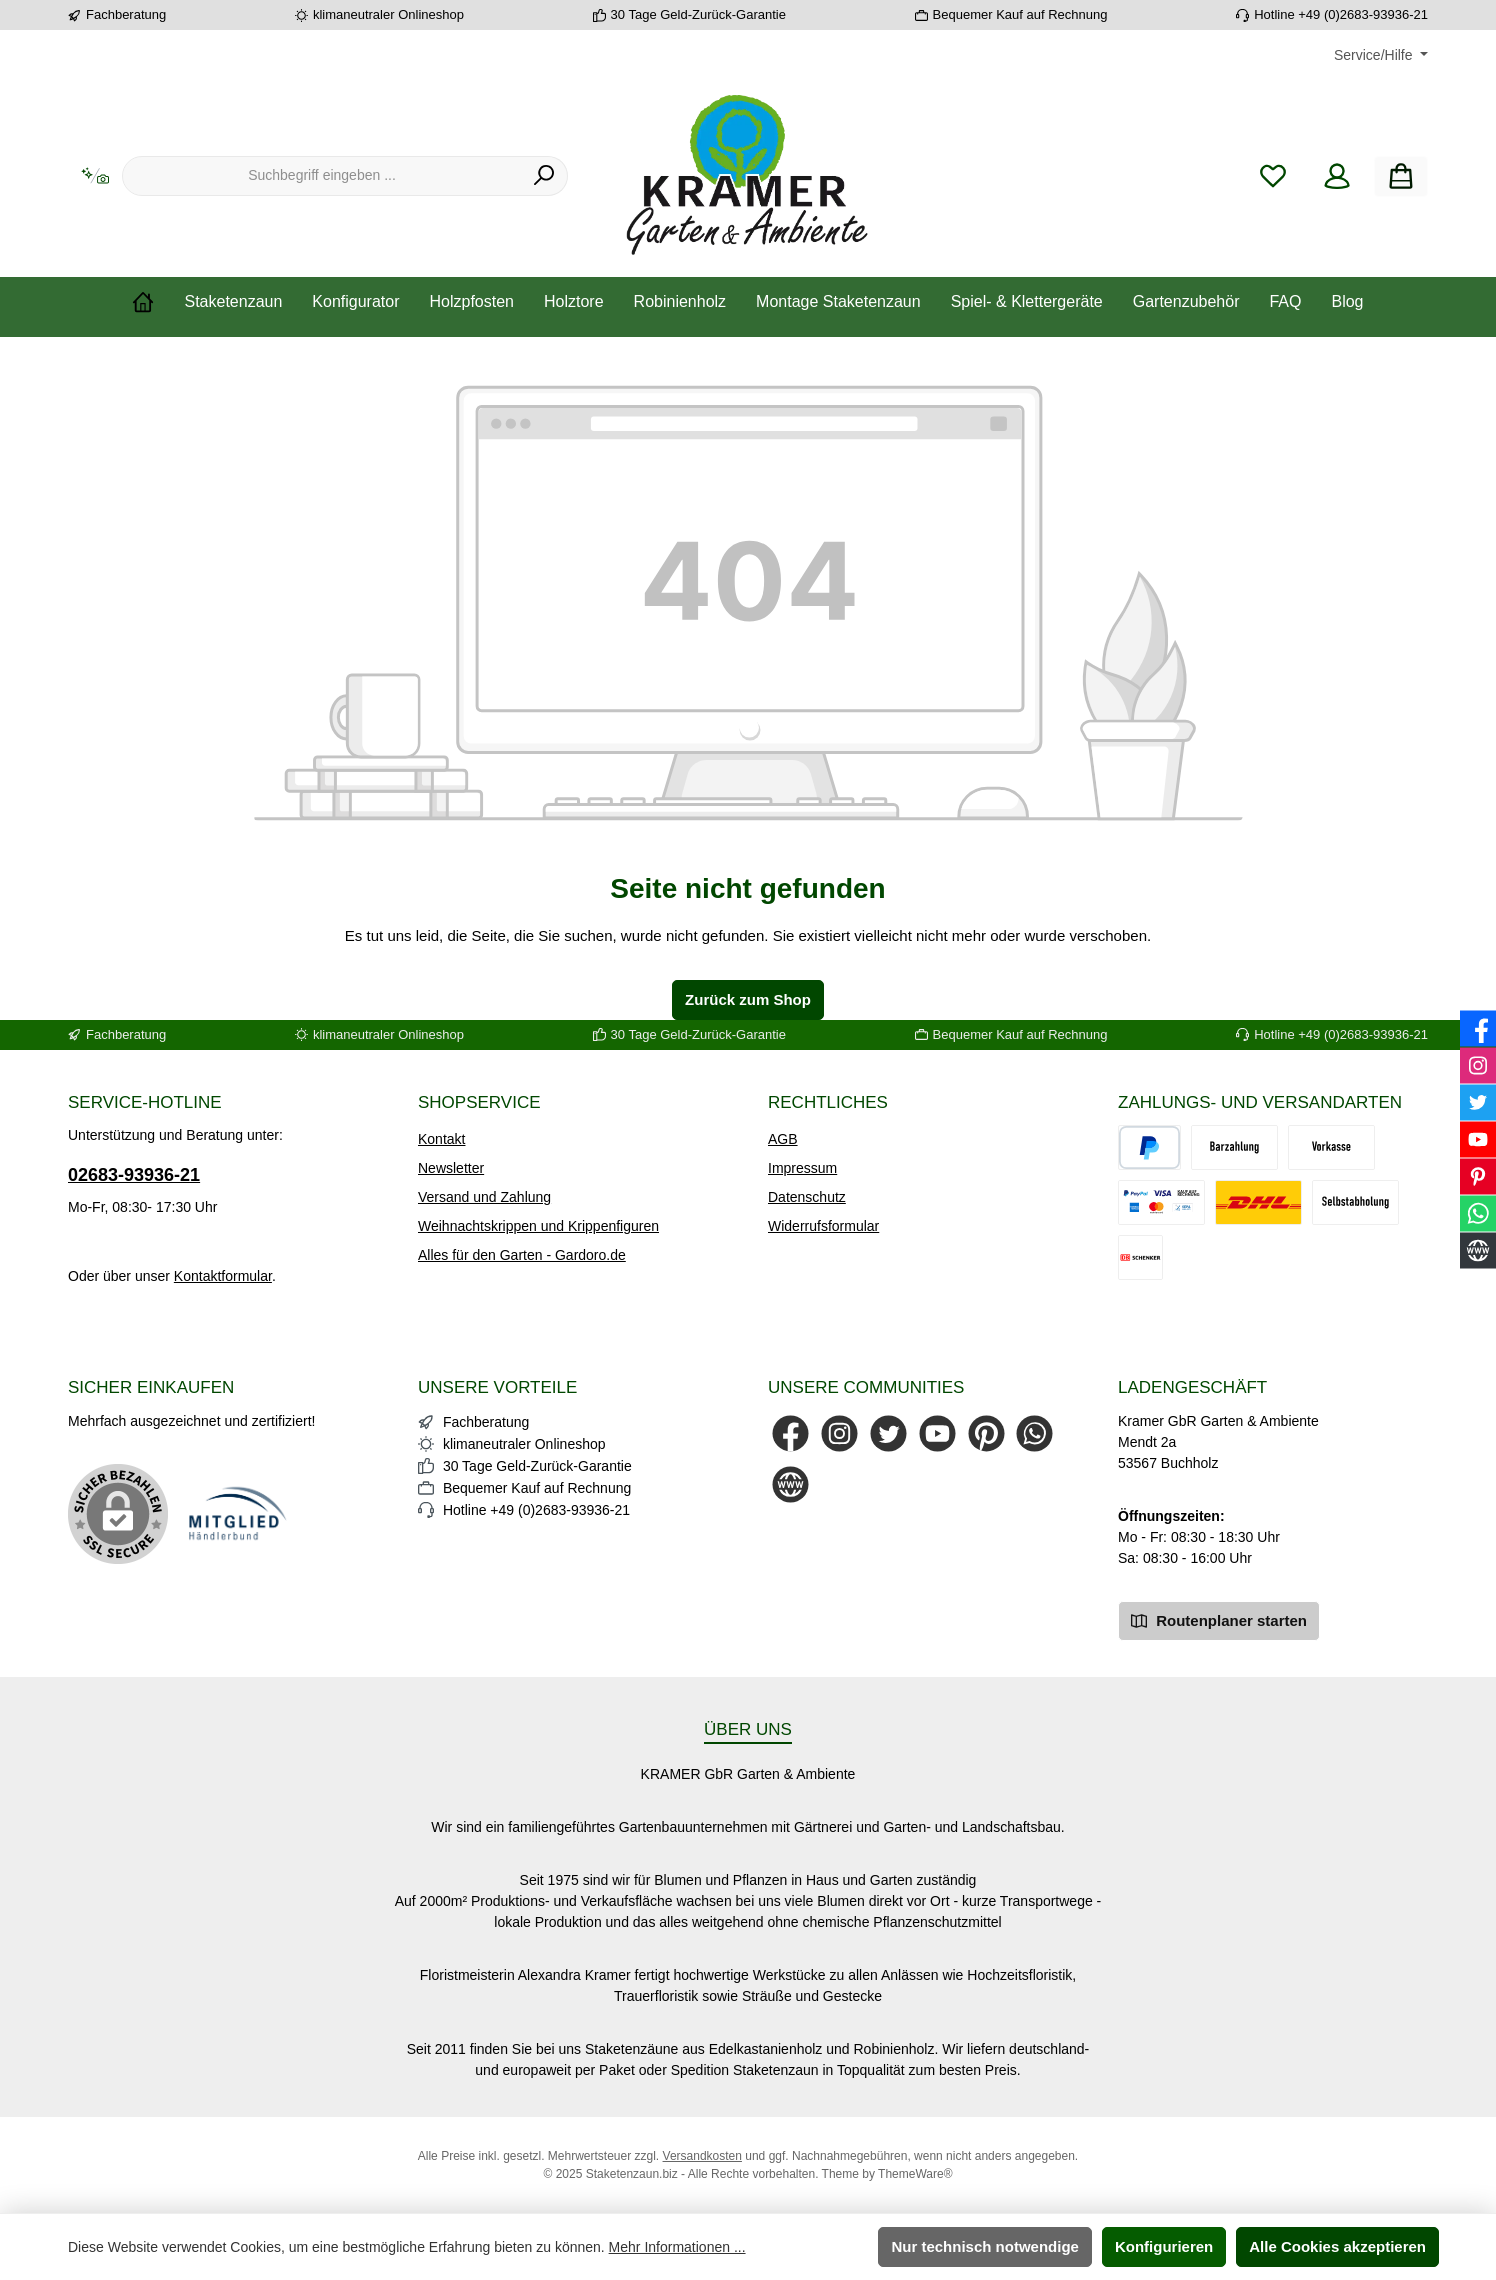 This screenshot has width=1496, height=2280. What do you see at coordinates (790, 1484) in the screenshot?
I see `[Besuche unsere Website]` at bounding box center [790, 1484].